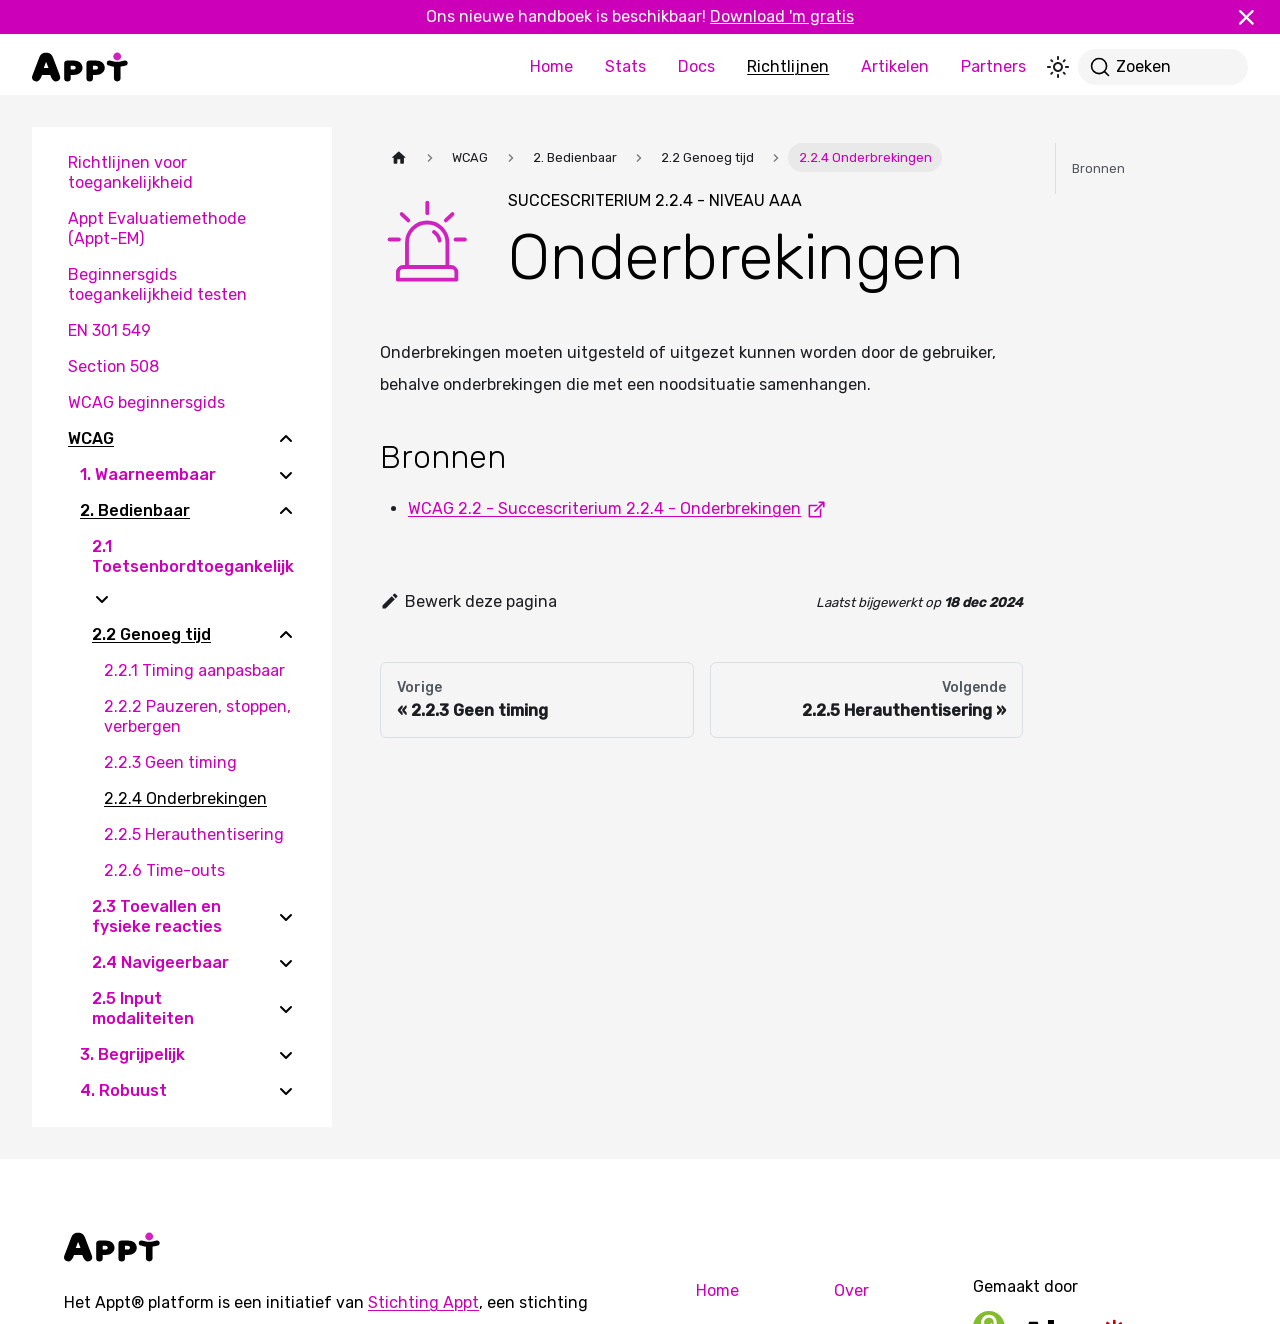 The width and height of the screenshot is (1280, 1324). Describe the element at coordinates (132, 1054) in the screenshot. I see `3. Begrijpelijk` at that location.